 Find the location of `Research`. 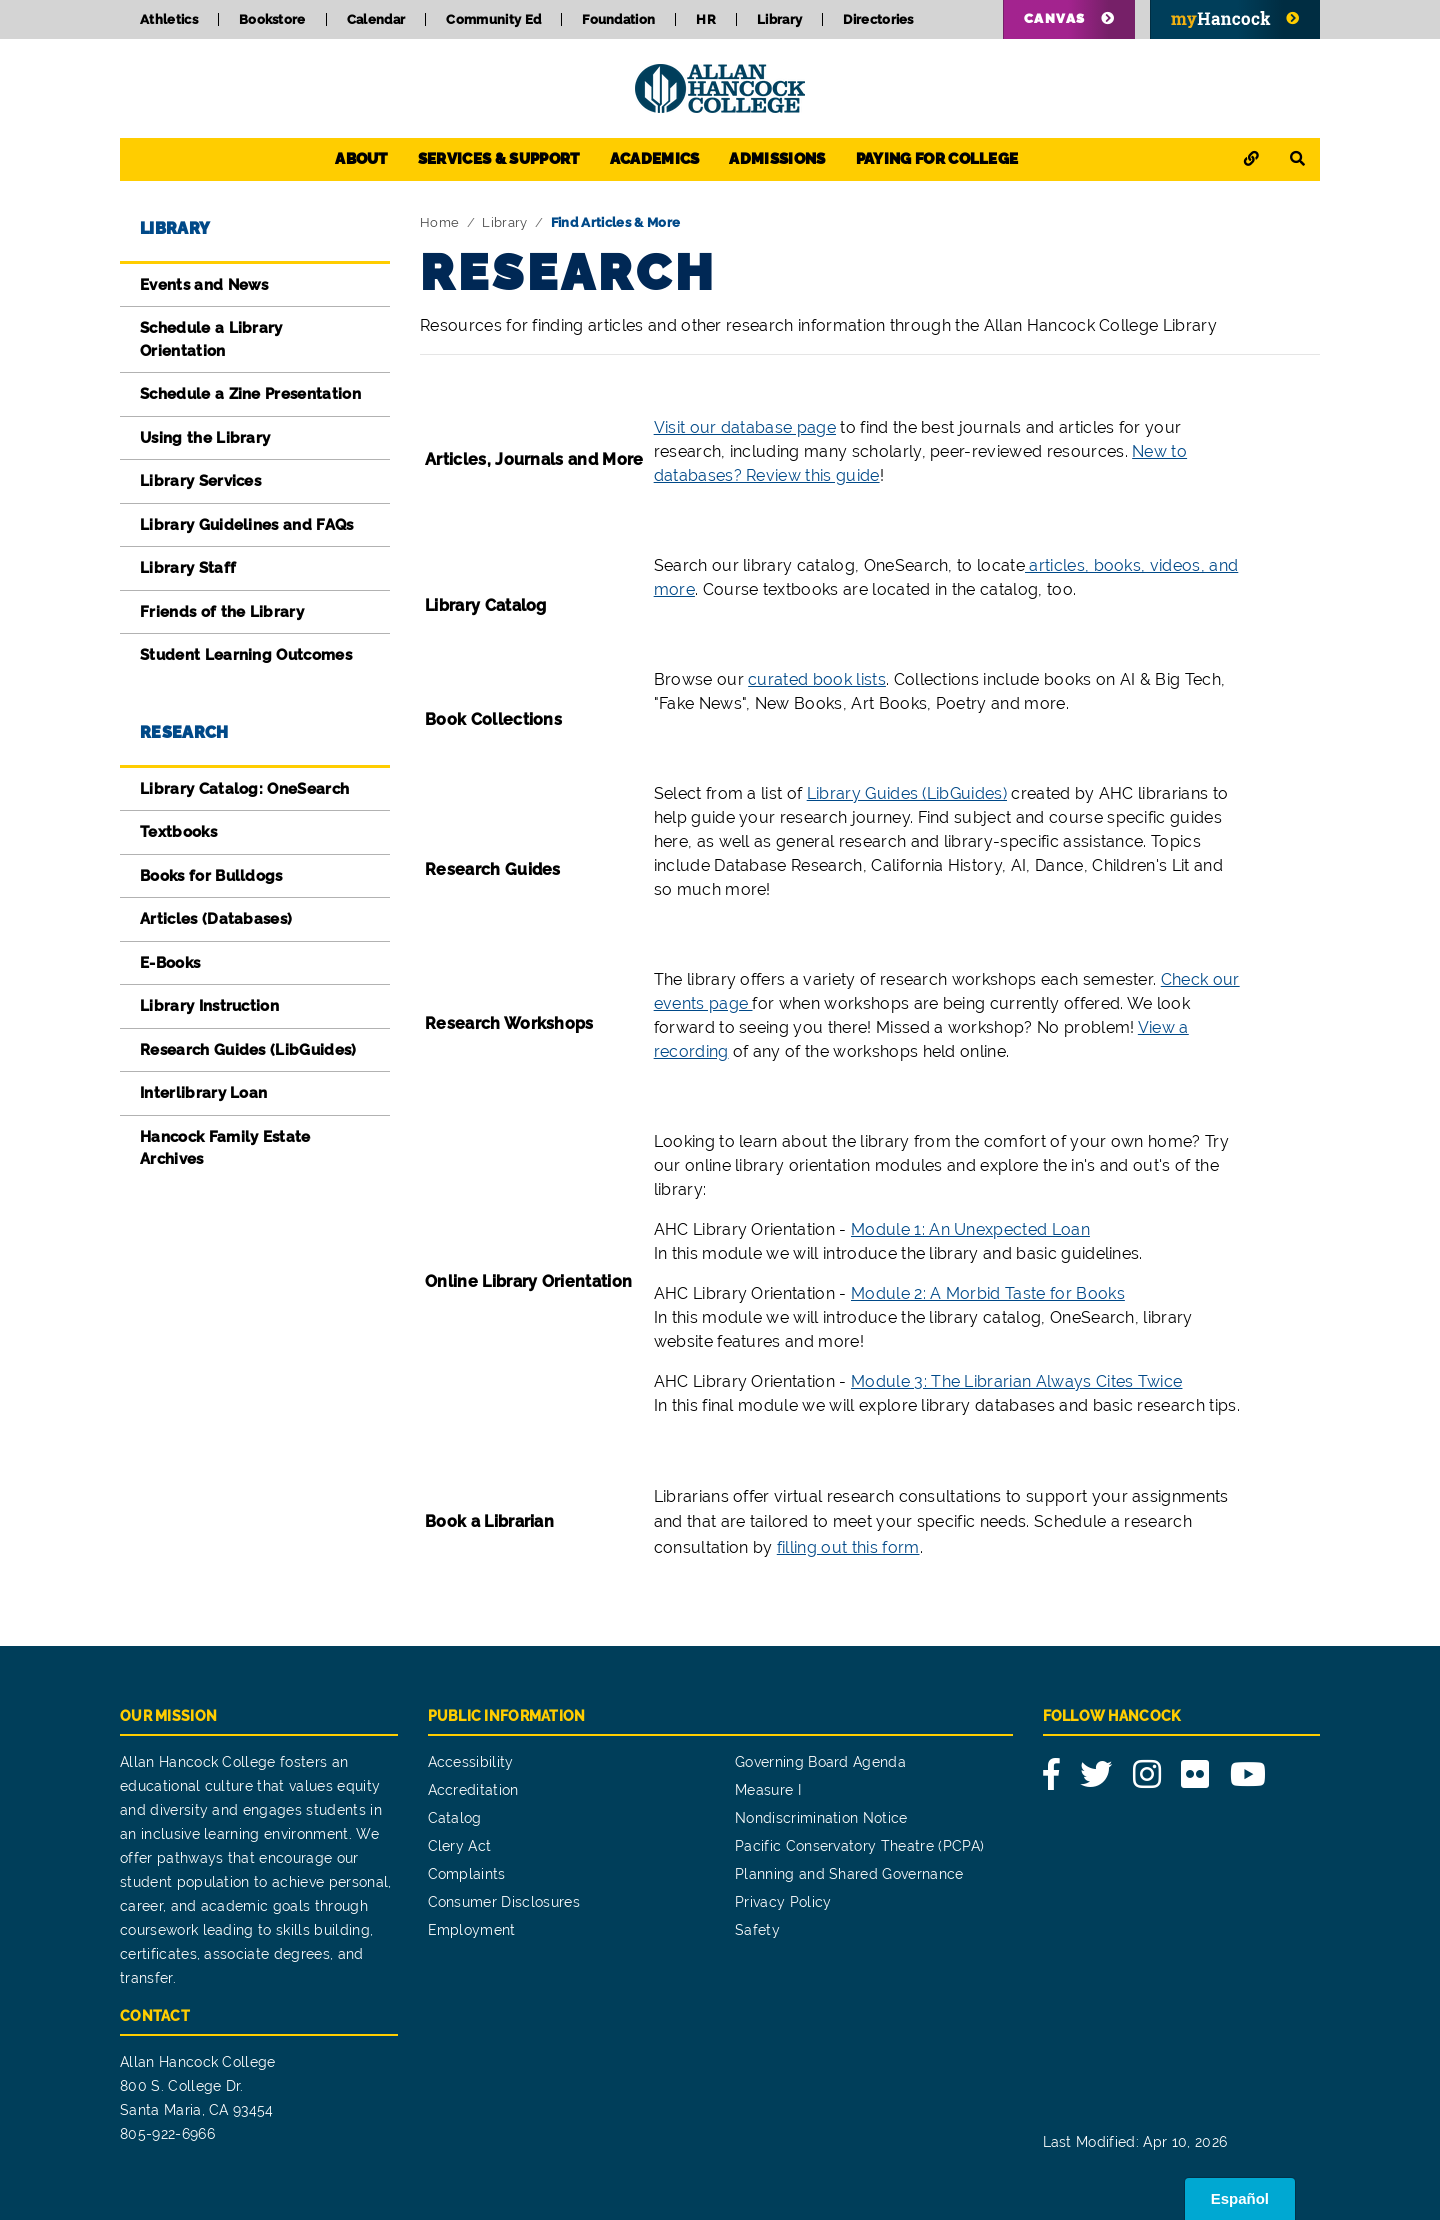

Research is located at coordinates (184, 732).